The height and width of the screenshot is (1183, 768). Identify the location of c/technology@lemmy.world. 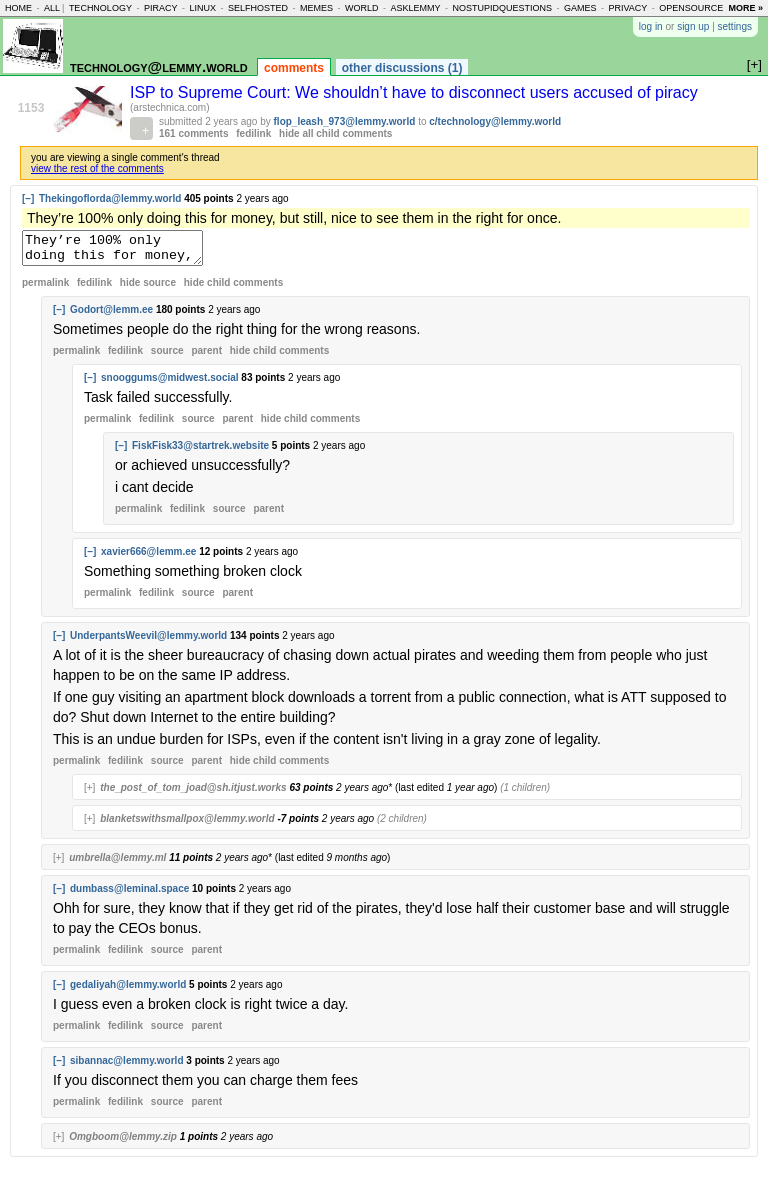
(495, 121).